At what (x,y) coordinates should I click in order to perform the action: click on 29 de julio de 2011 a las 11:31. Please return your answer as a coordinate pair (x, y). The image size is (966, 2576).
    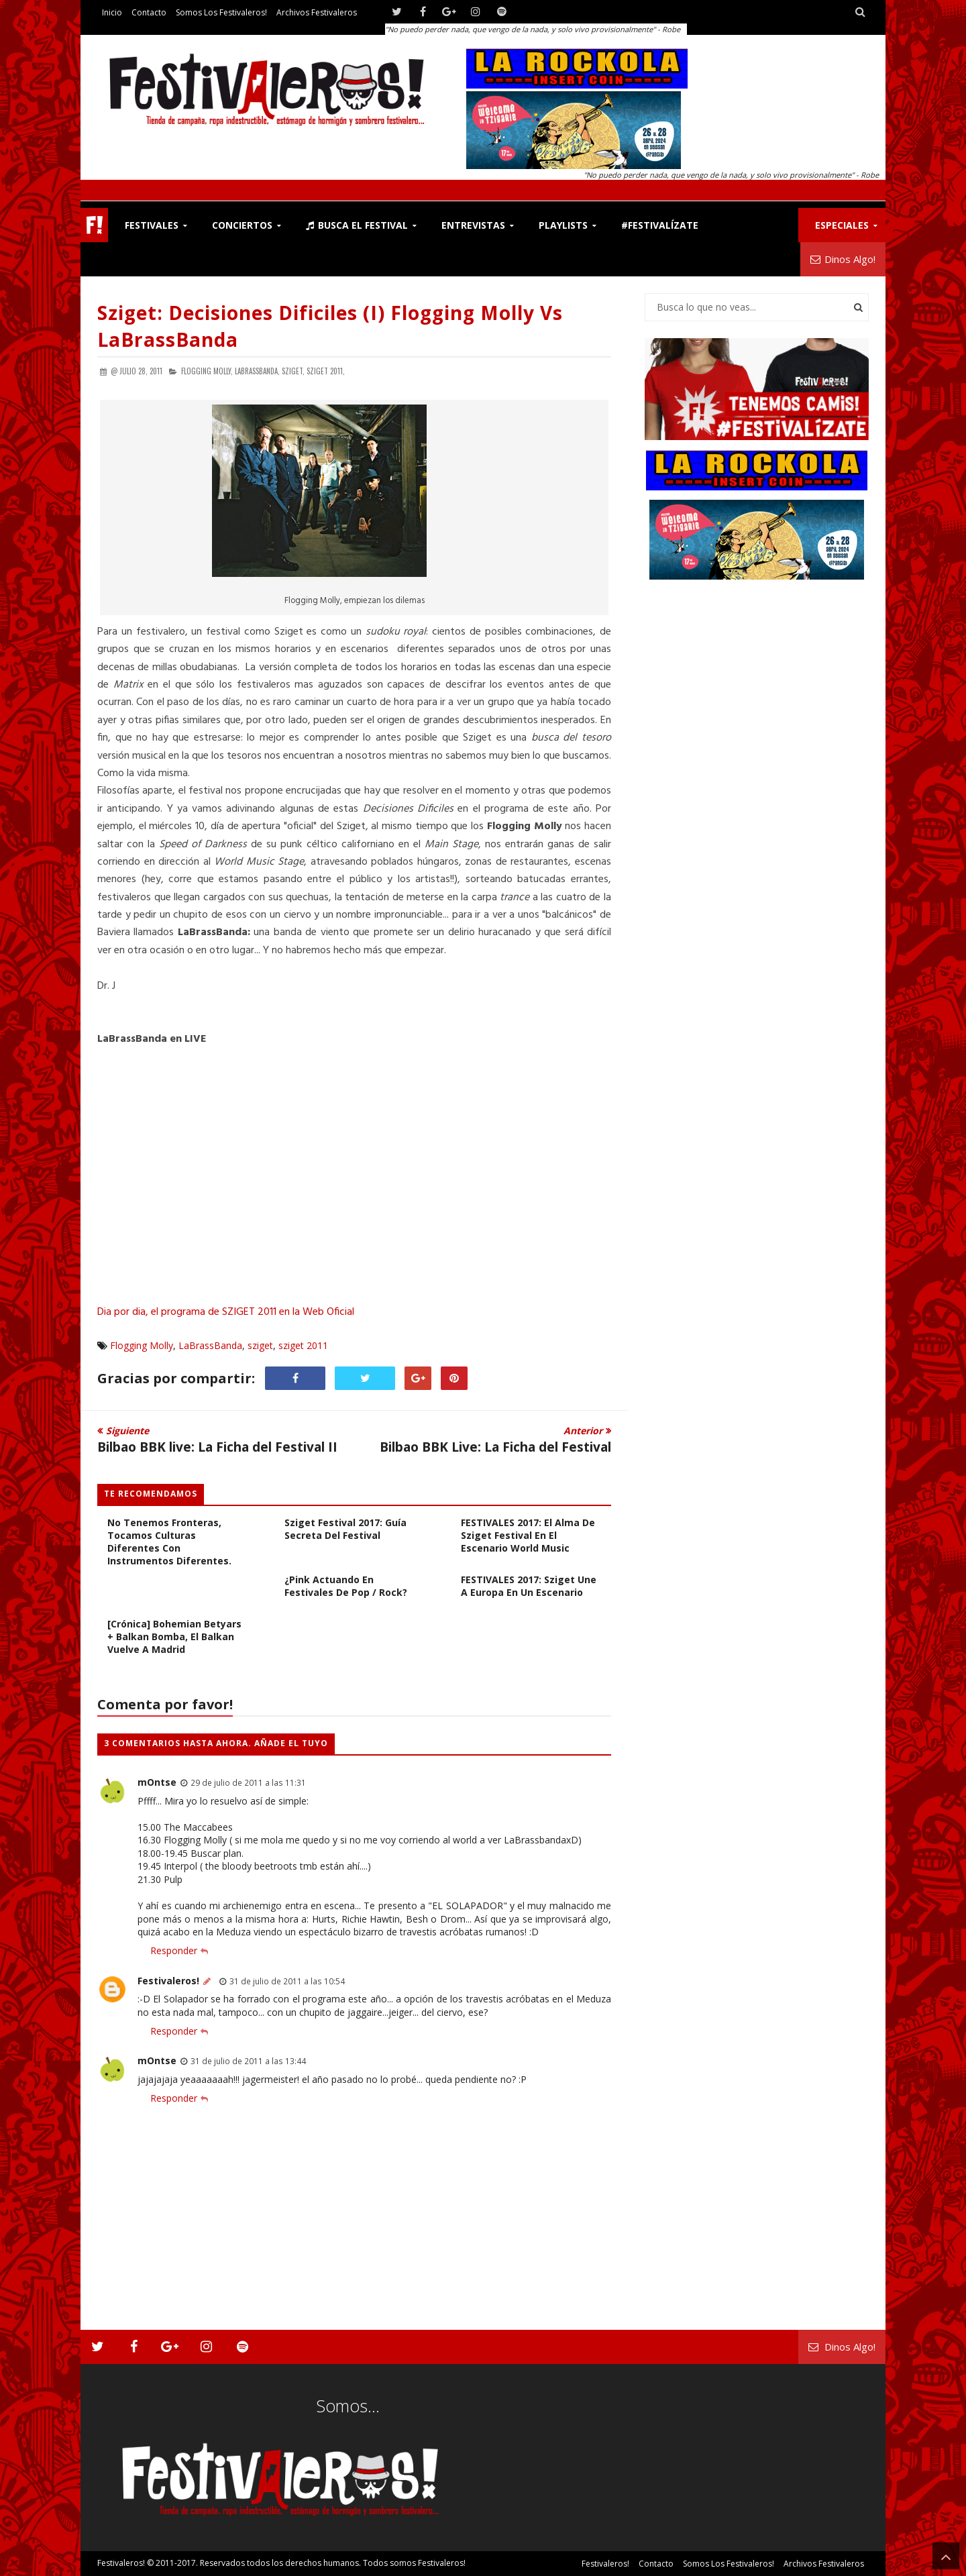
    Looking at the image, I should click on (248, 1782).